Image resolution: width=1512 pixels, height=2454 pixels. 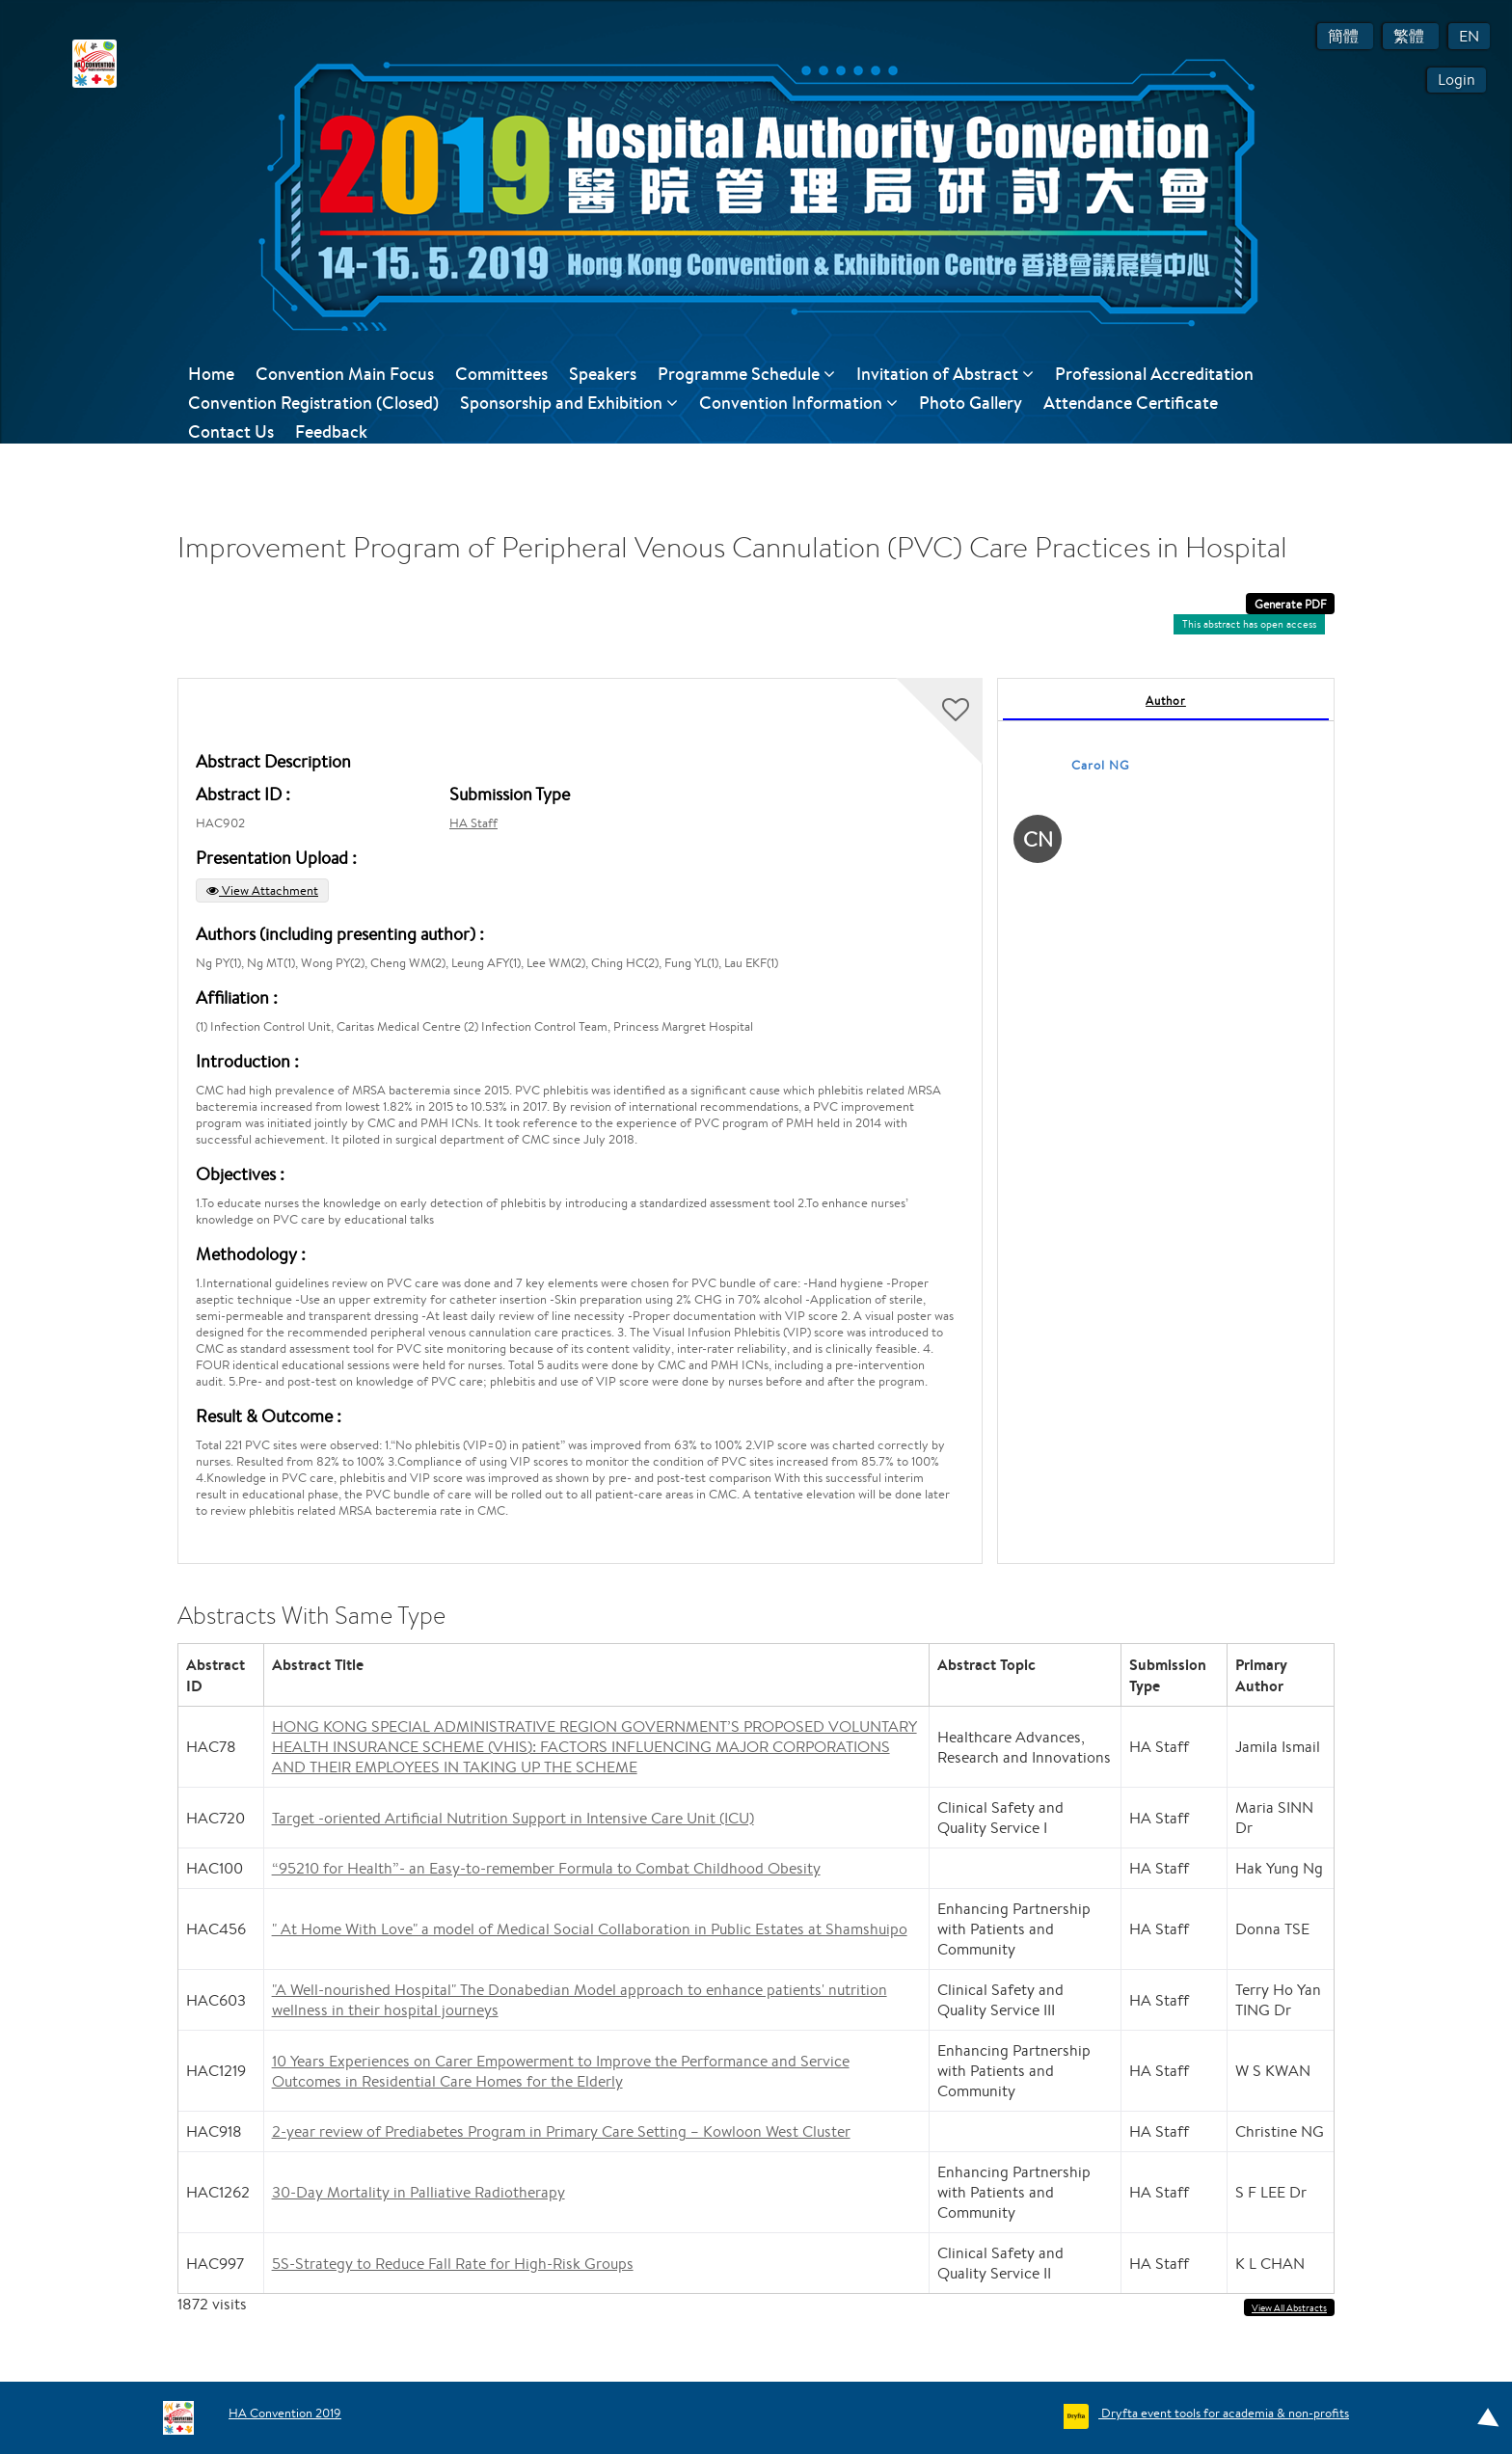 I want to click on Invitation of Abstract, so click(x=945, y=374).